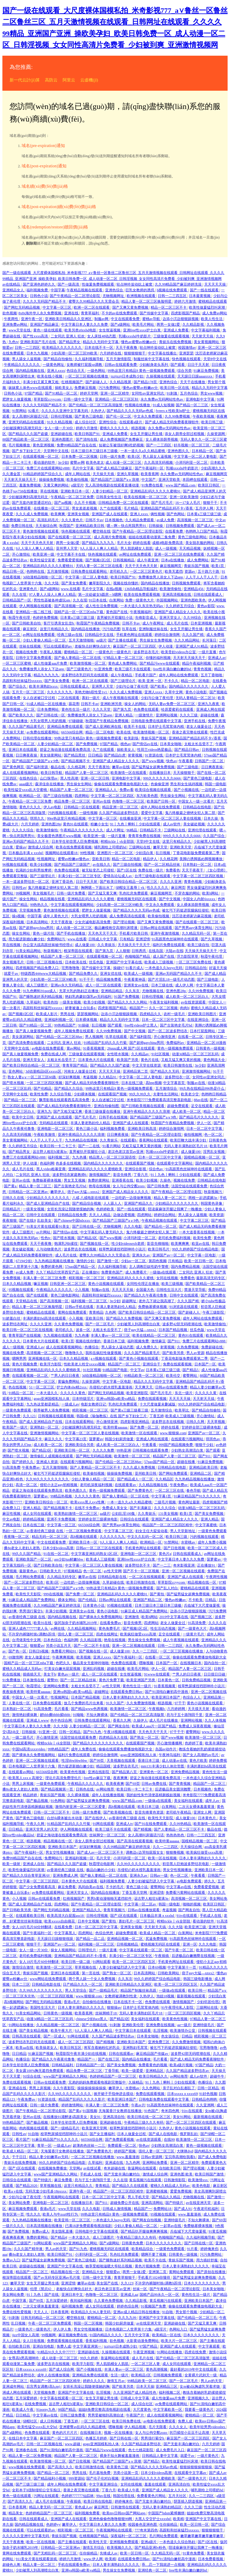 This screenshot has height=2576, width=230. I want to click on 国产视频在线一区, so click(95, 1243).